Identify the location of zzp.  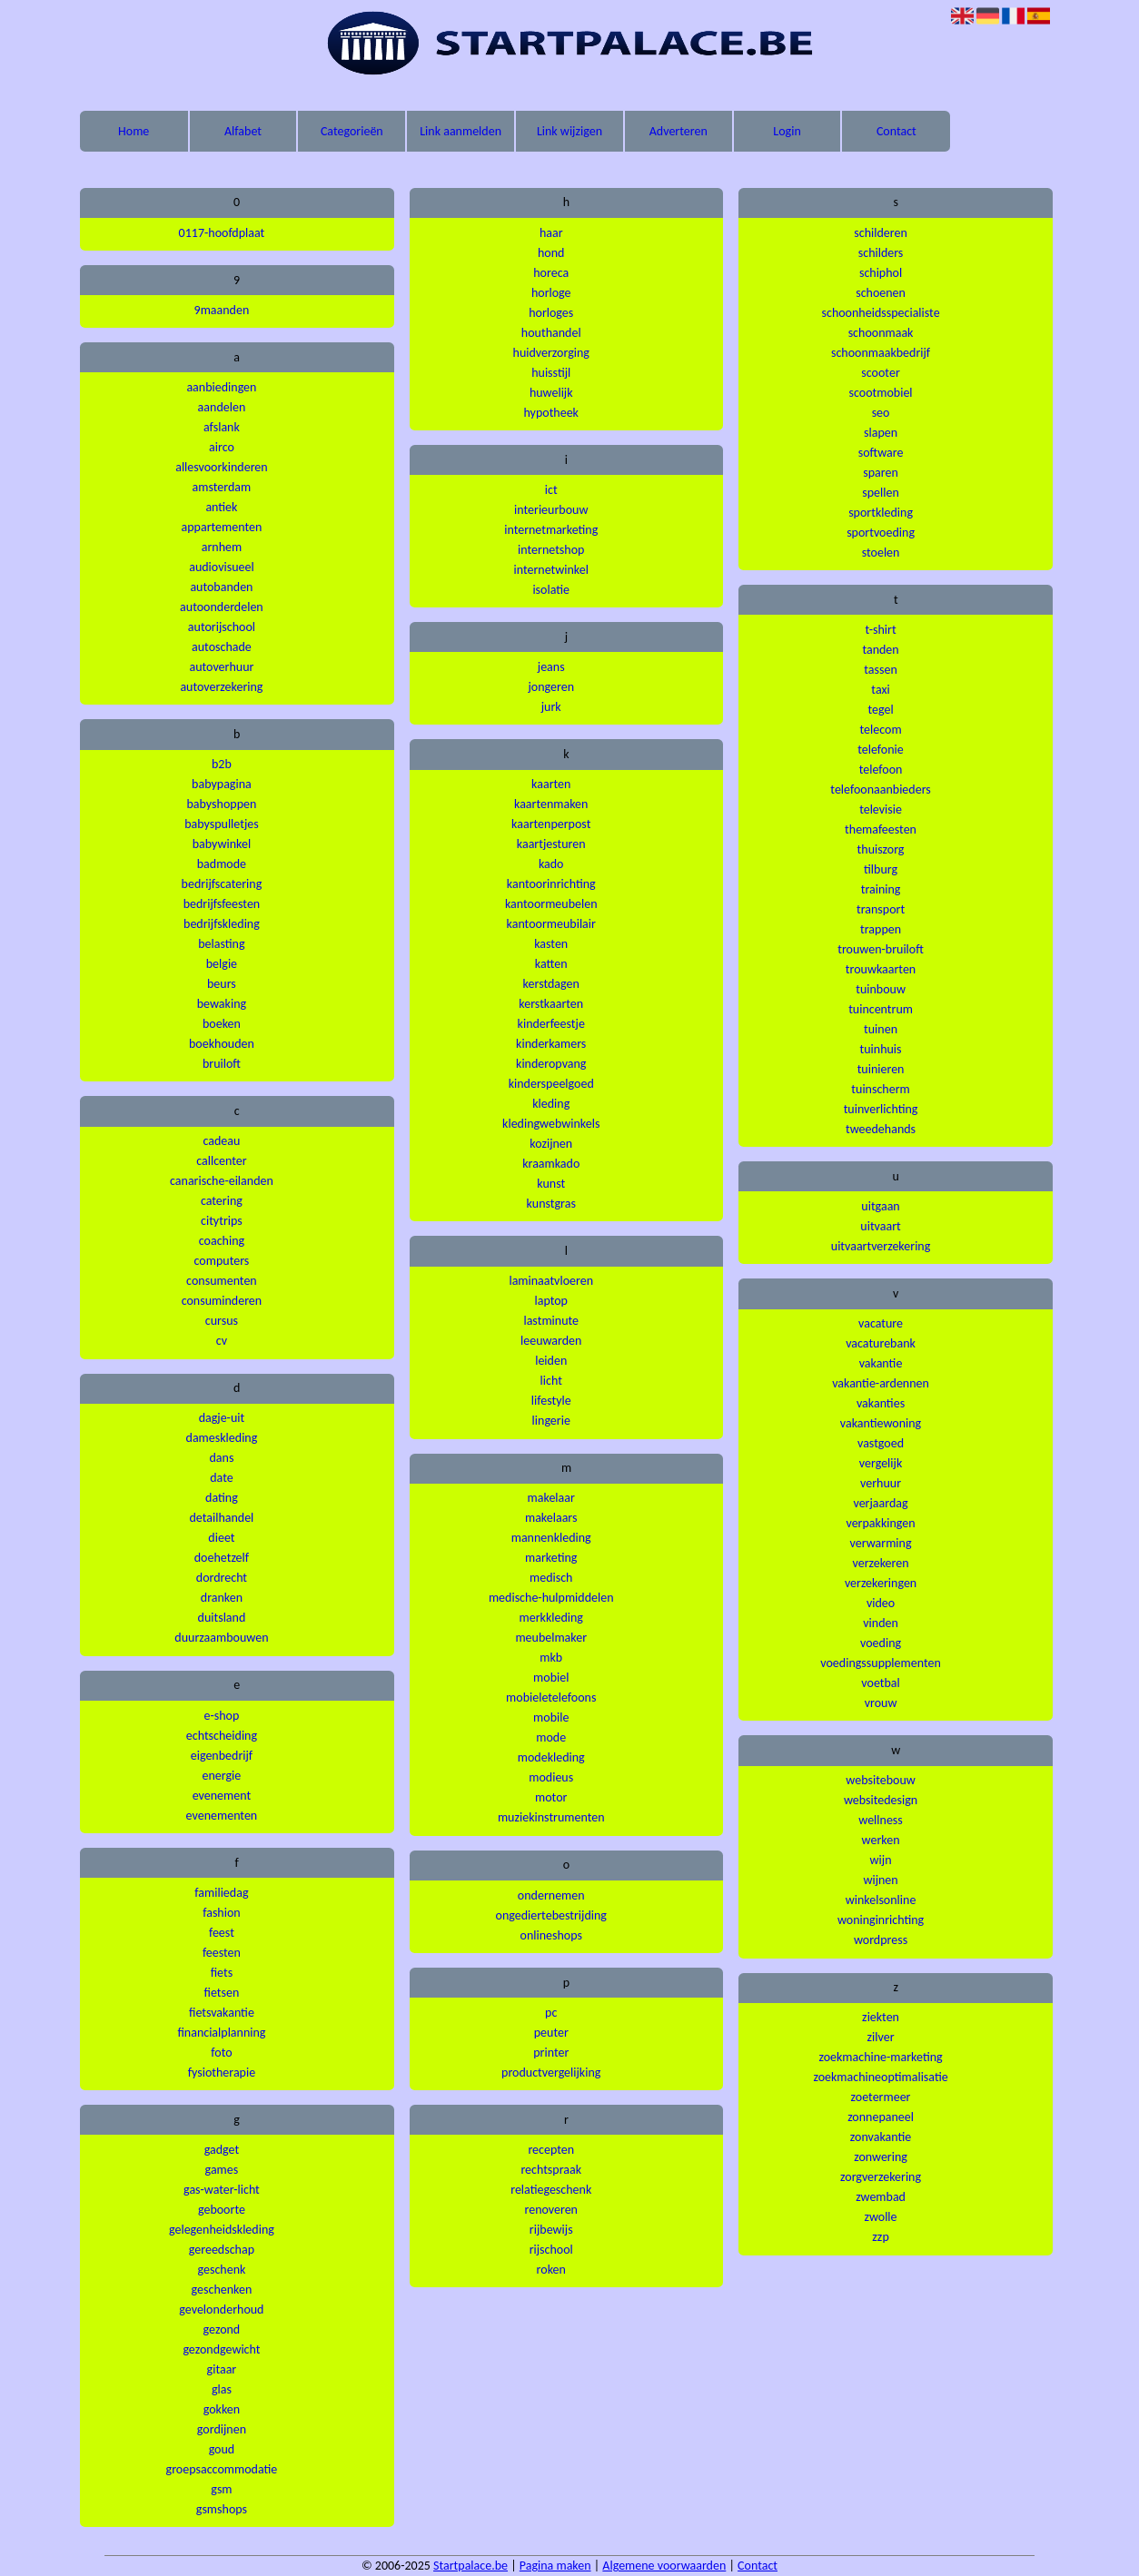
(880, 2237).